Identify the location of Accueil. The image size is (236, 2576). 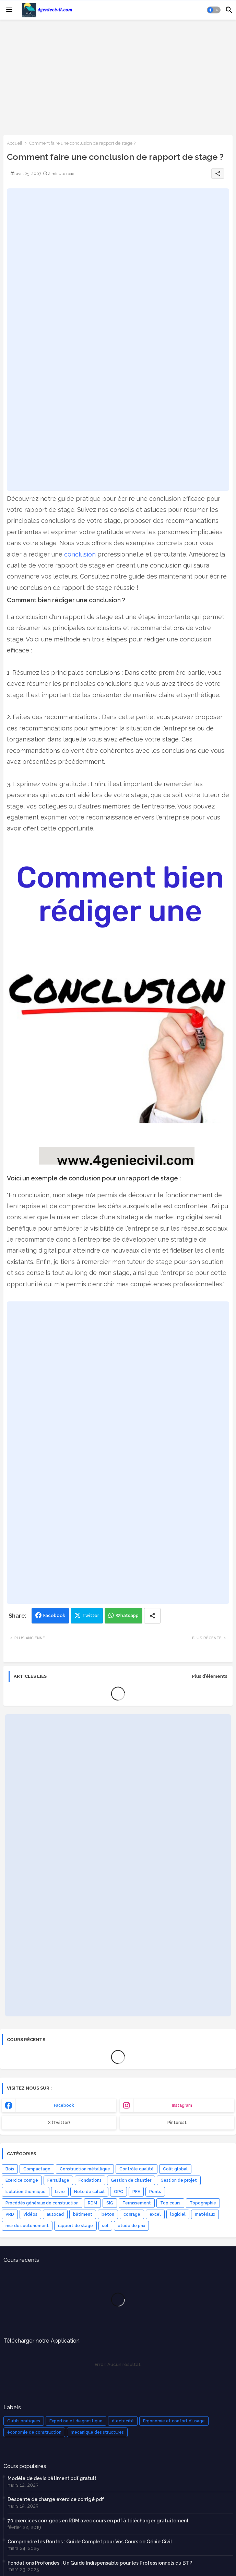
(14, 143).